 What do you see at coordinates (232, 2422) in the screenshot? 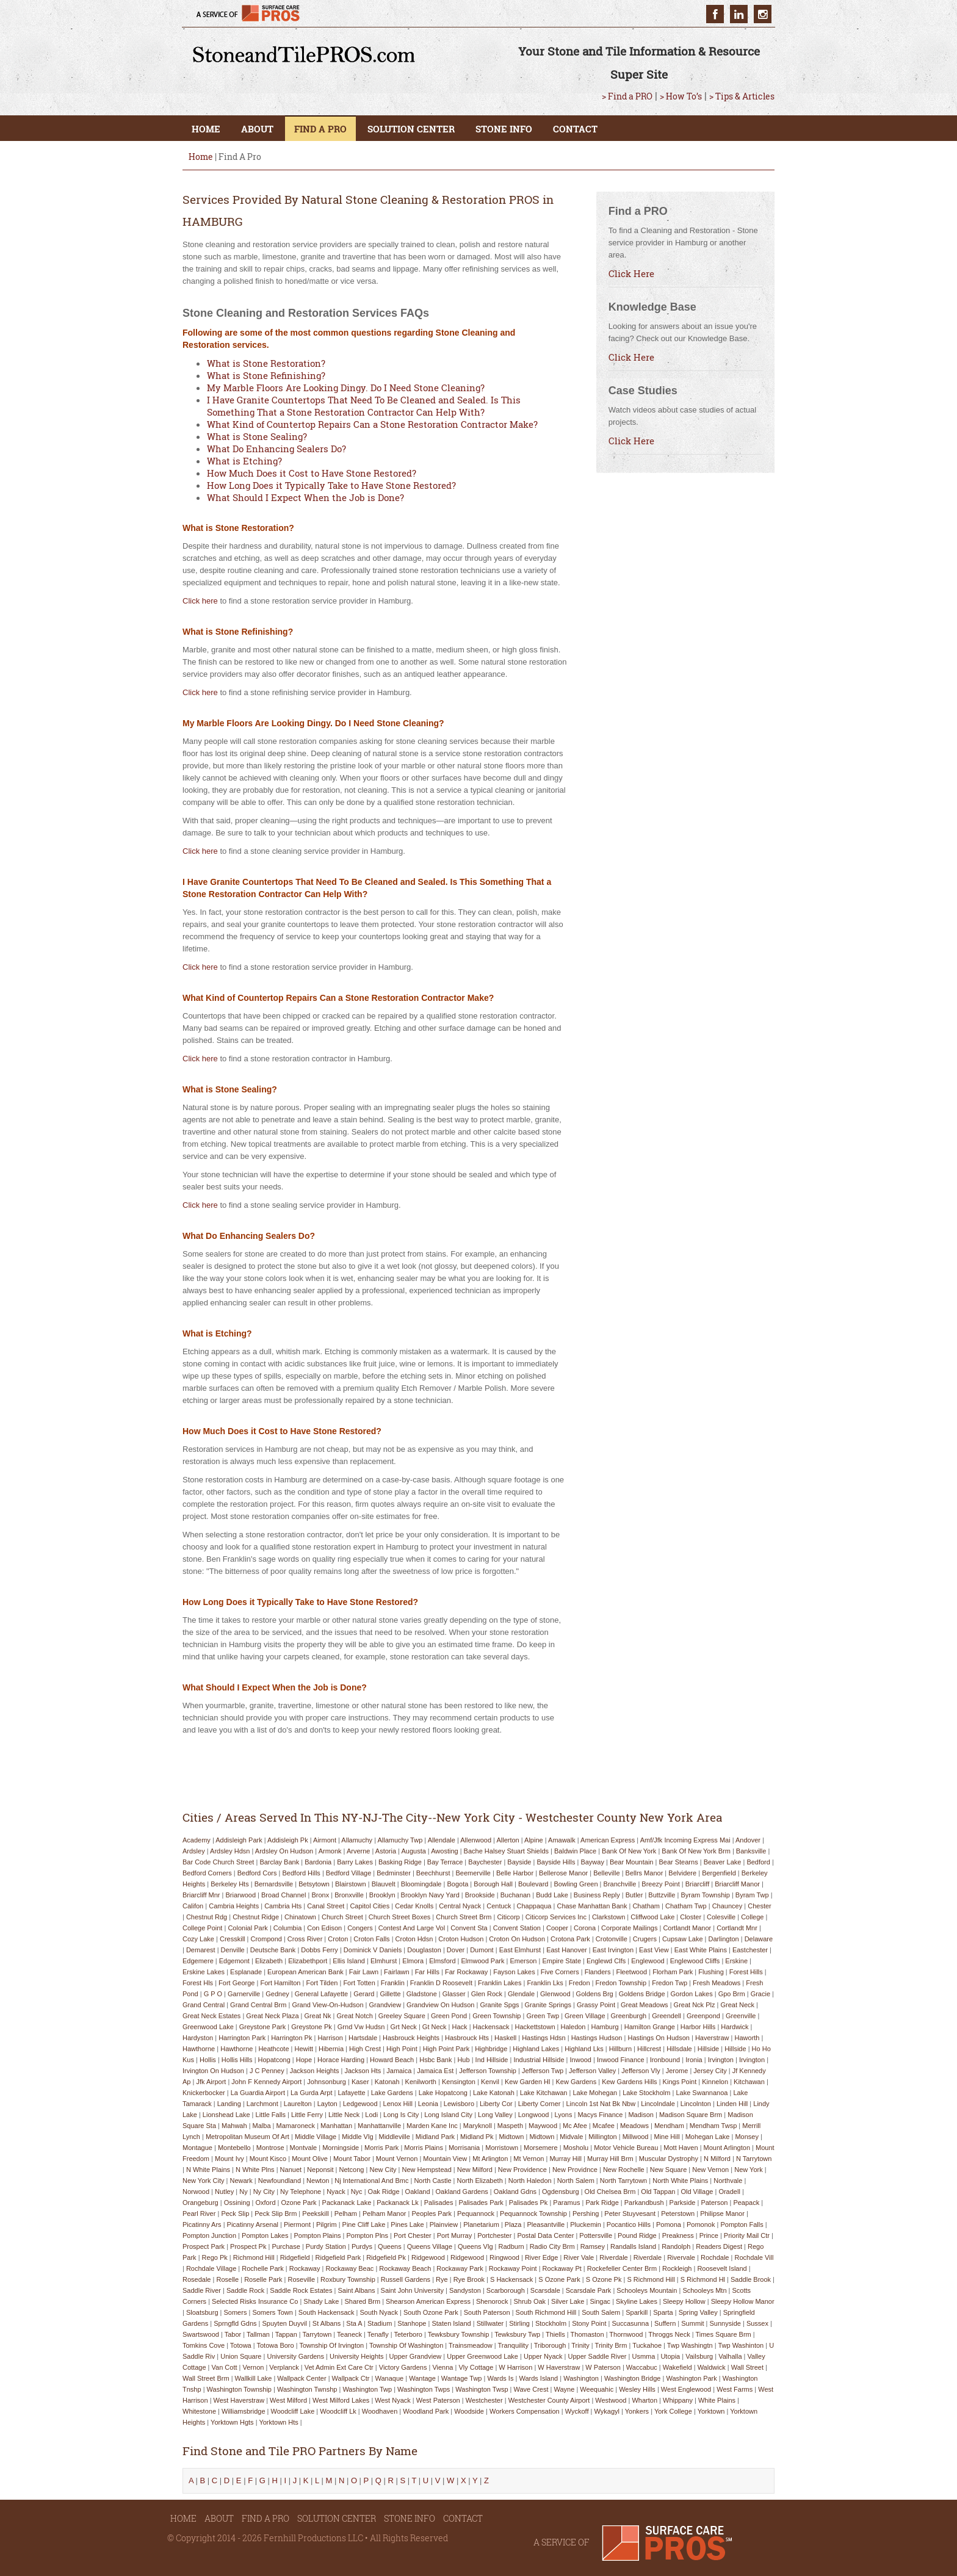
I see `yorktown hgts` at bounding box center [232, 2422].